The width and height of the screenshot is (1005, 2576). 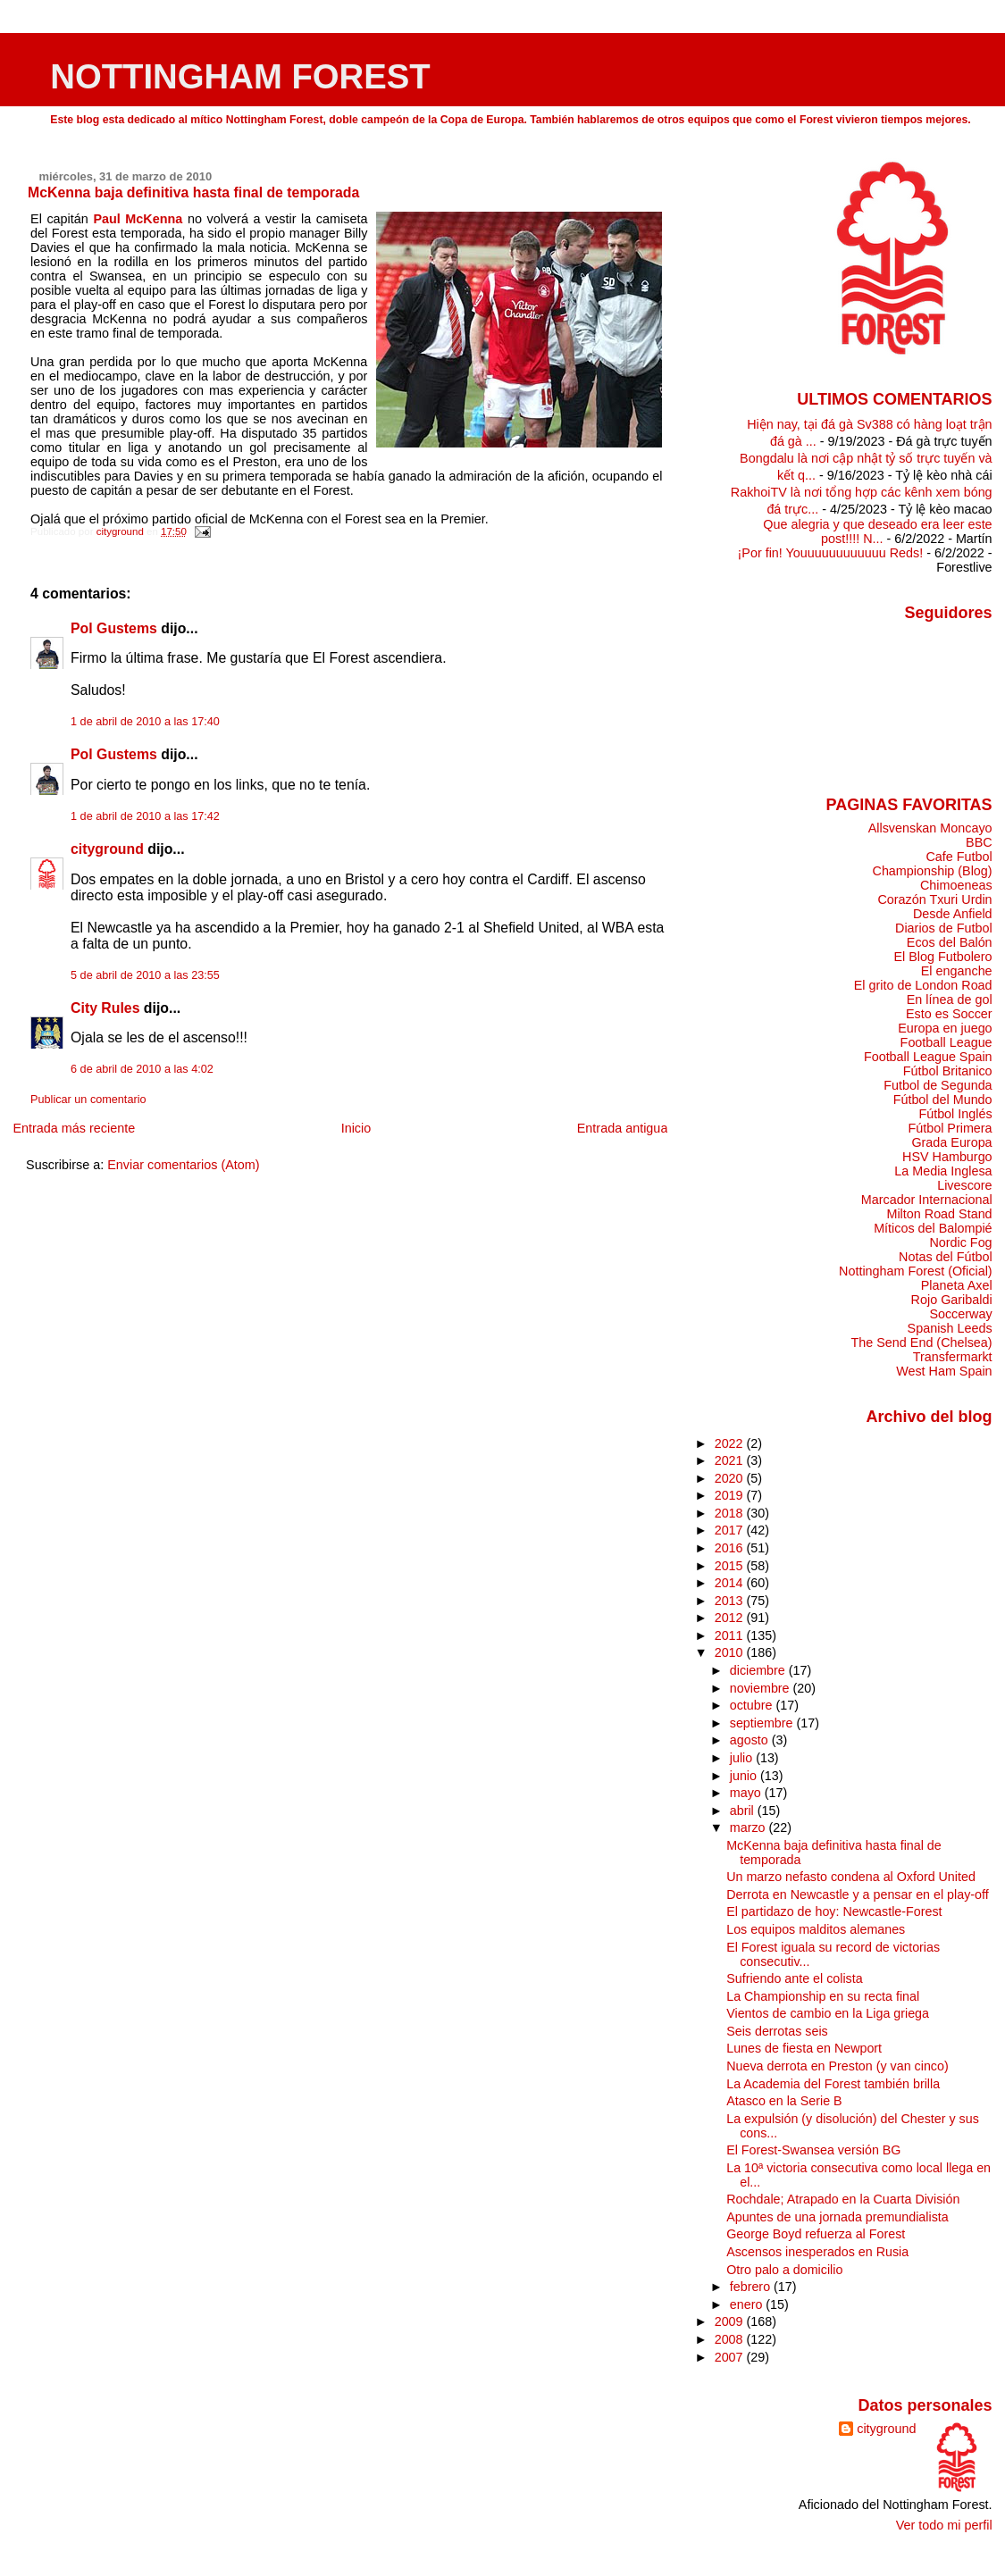 I want to click on Allsvenskan Moncayo, so click(x=930, y=828).